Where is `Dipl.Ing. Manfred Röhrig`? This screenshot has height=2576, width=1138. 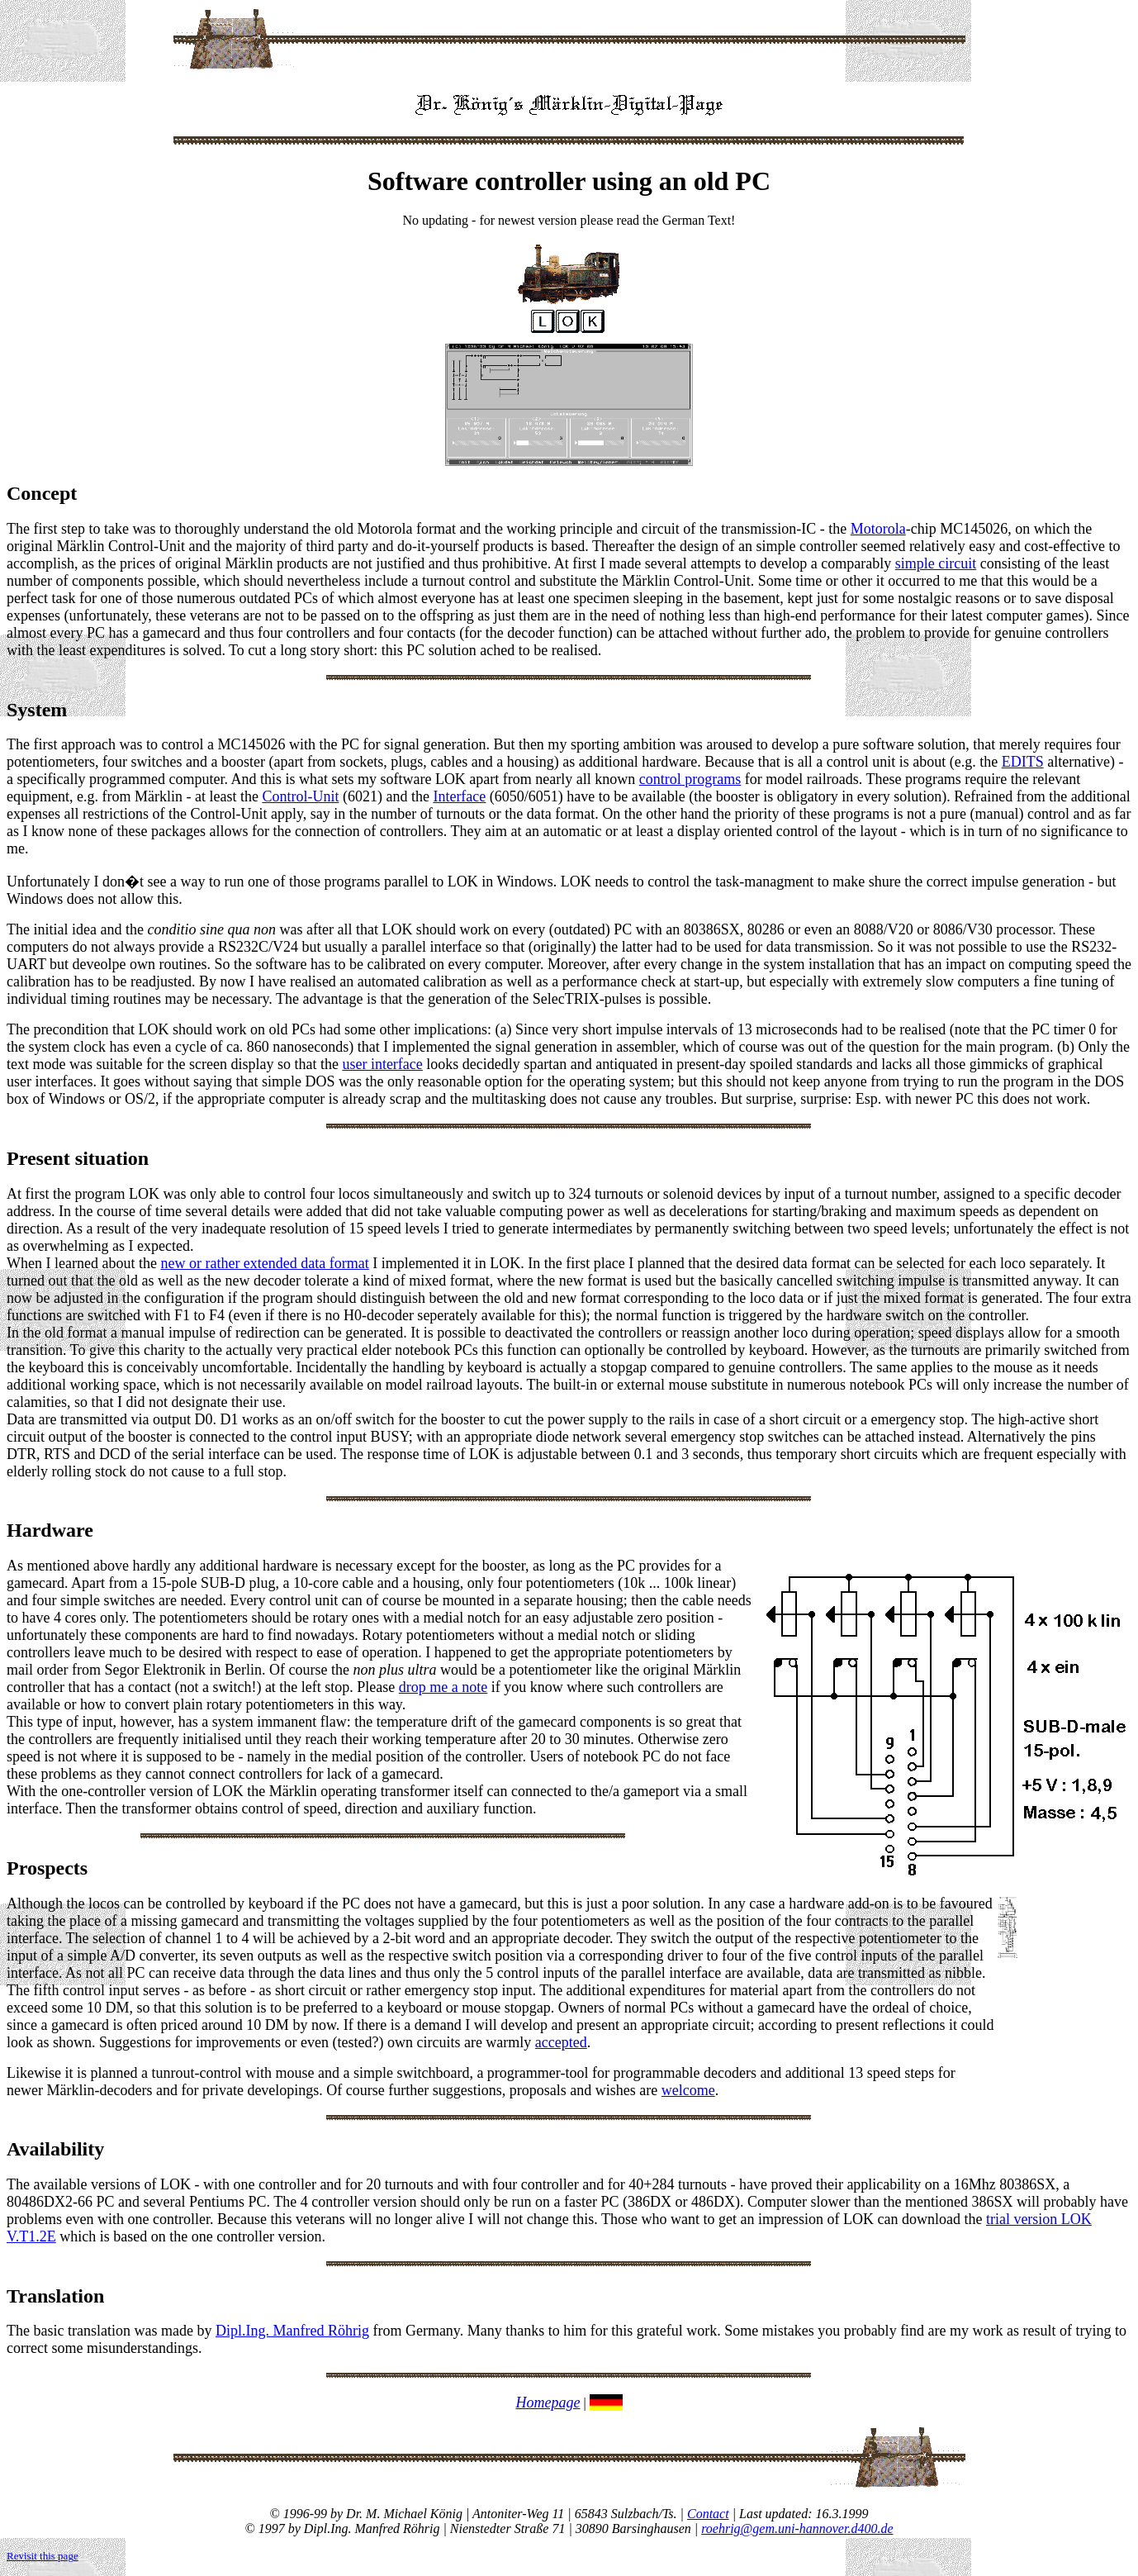
Dipl.Ing. Manfred Röhrig is located at coordinates (292, 2330).